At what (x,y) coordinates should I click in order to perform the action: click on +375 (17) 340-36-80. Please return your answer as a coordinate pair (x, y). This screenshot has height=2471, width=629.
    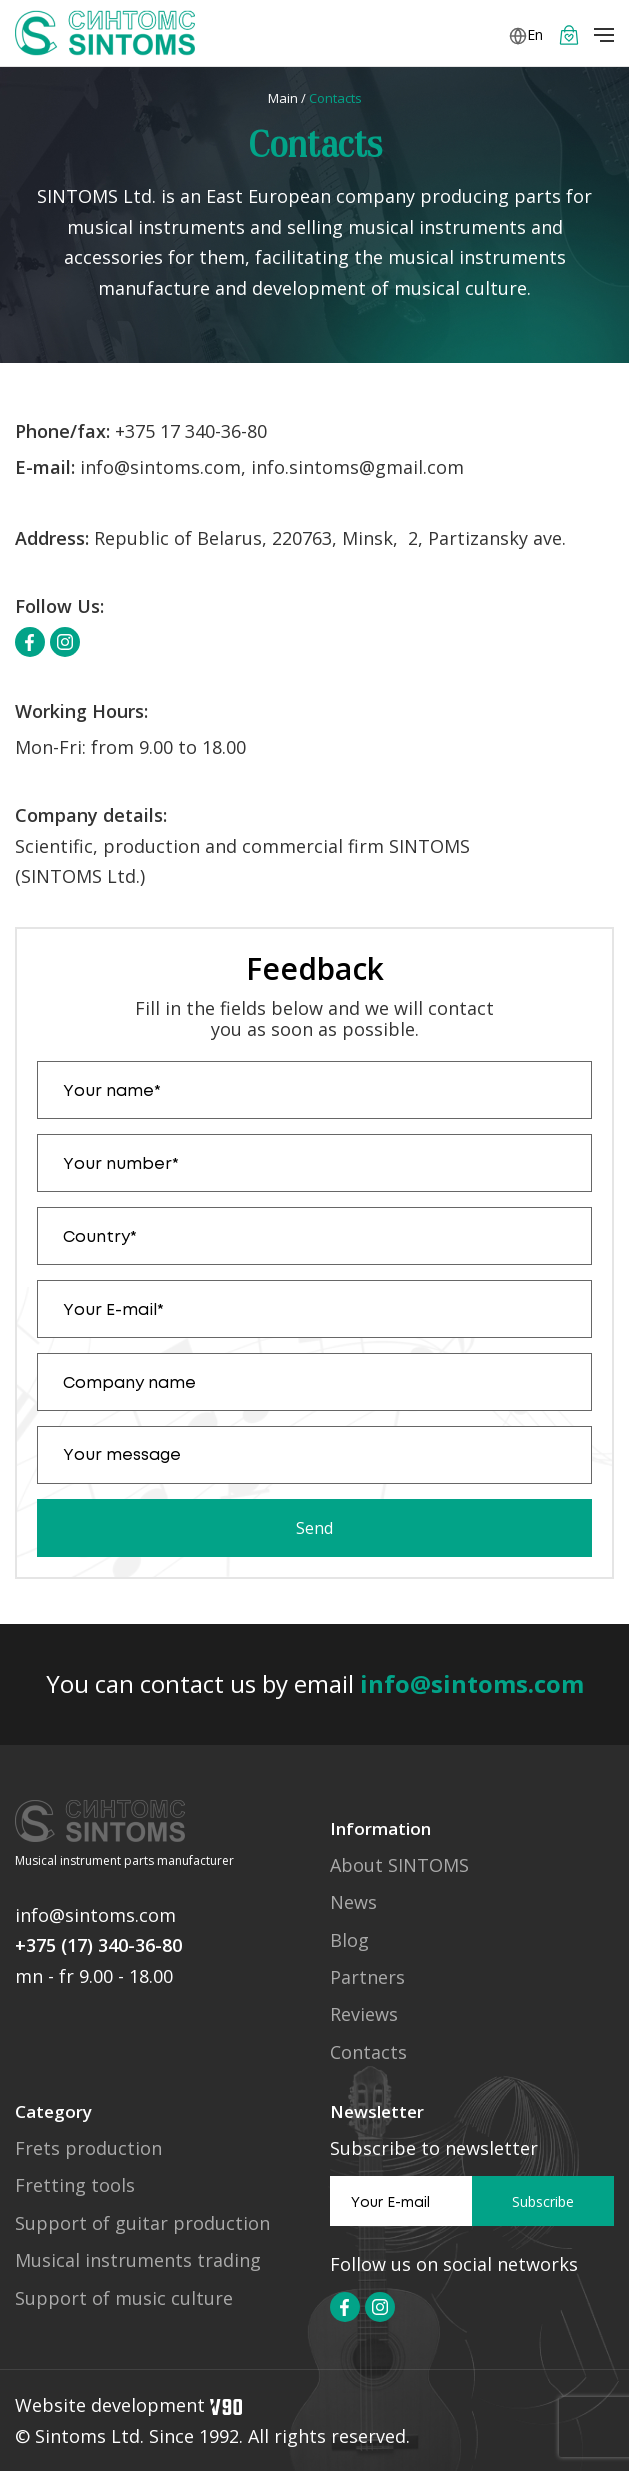
    Looking at the image, I should click on (98, 1945).